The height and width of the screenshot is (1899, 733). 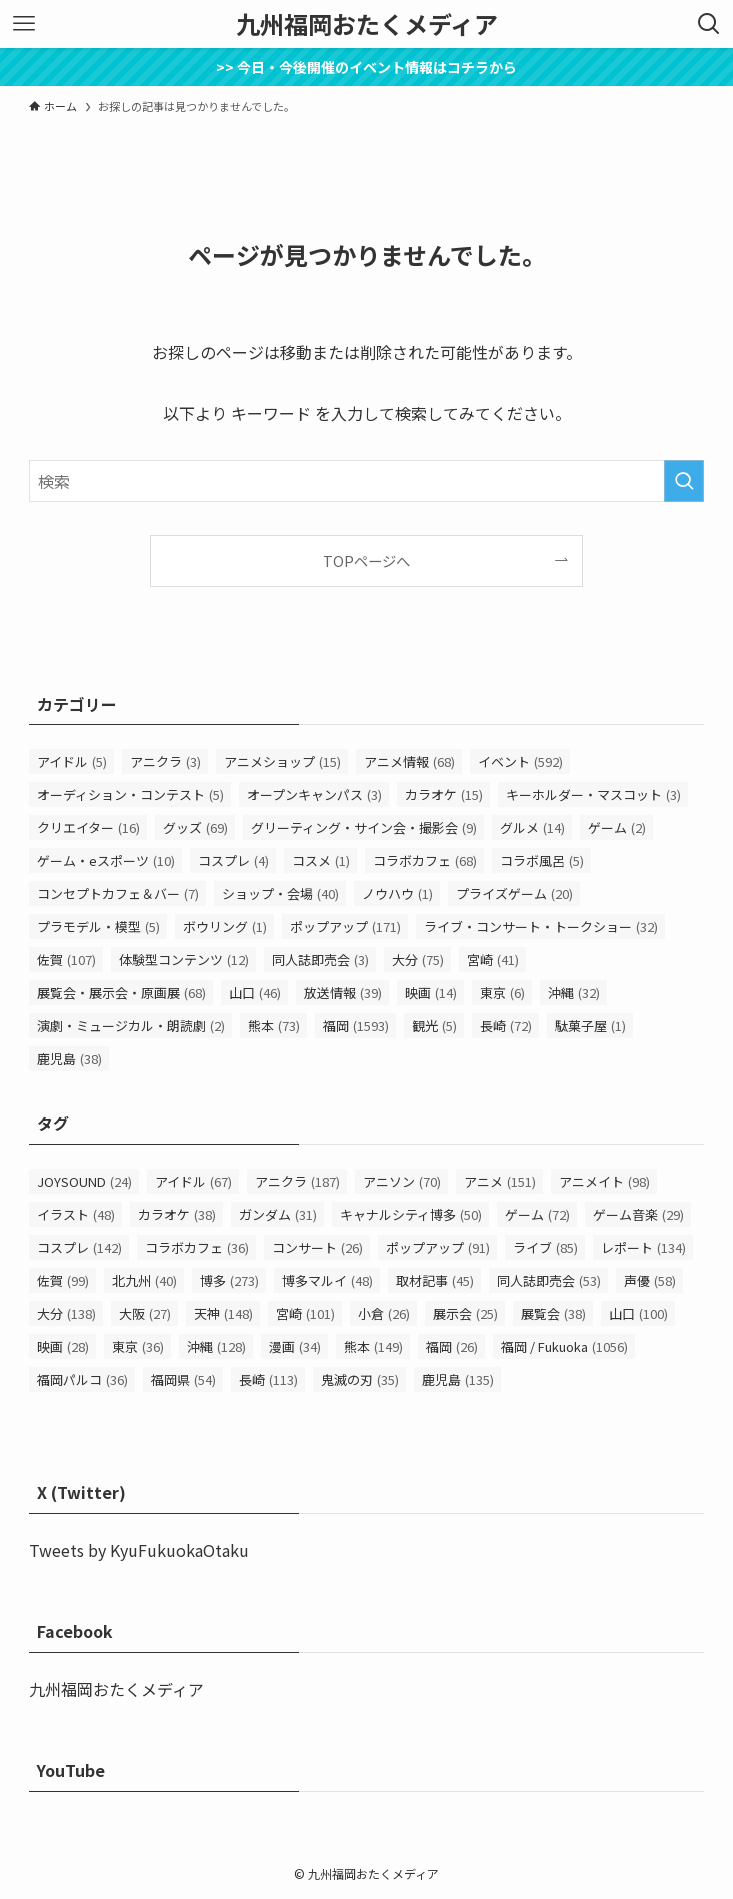 I want to click on 山口 [山口 (100個の項目)], so click(x=638, y=1313).